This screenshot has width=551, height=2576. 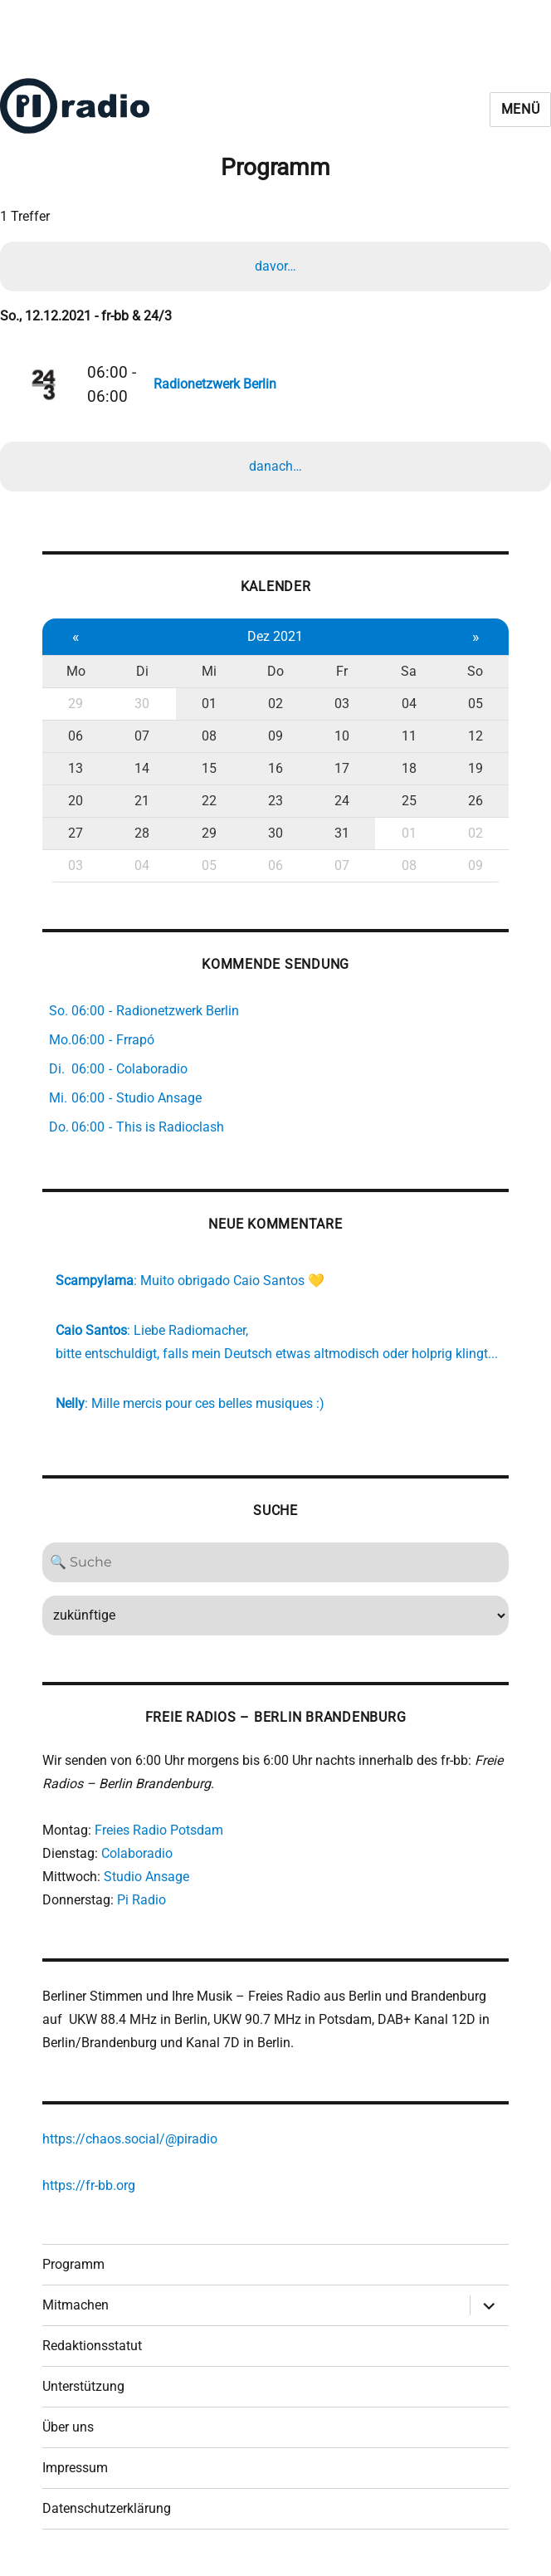 I want to click on 02, so click(x=275, y=703).